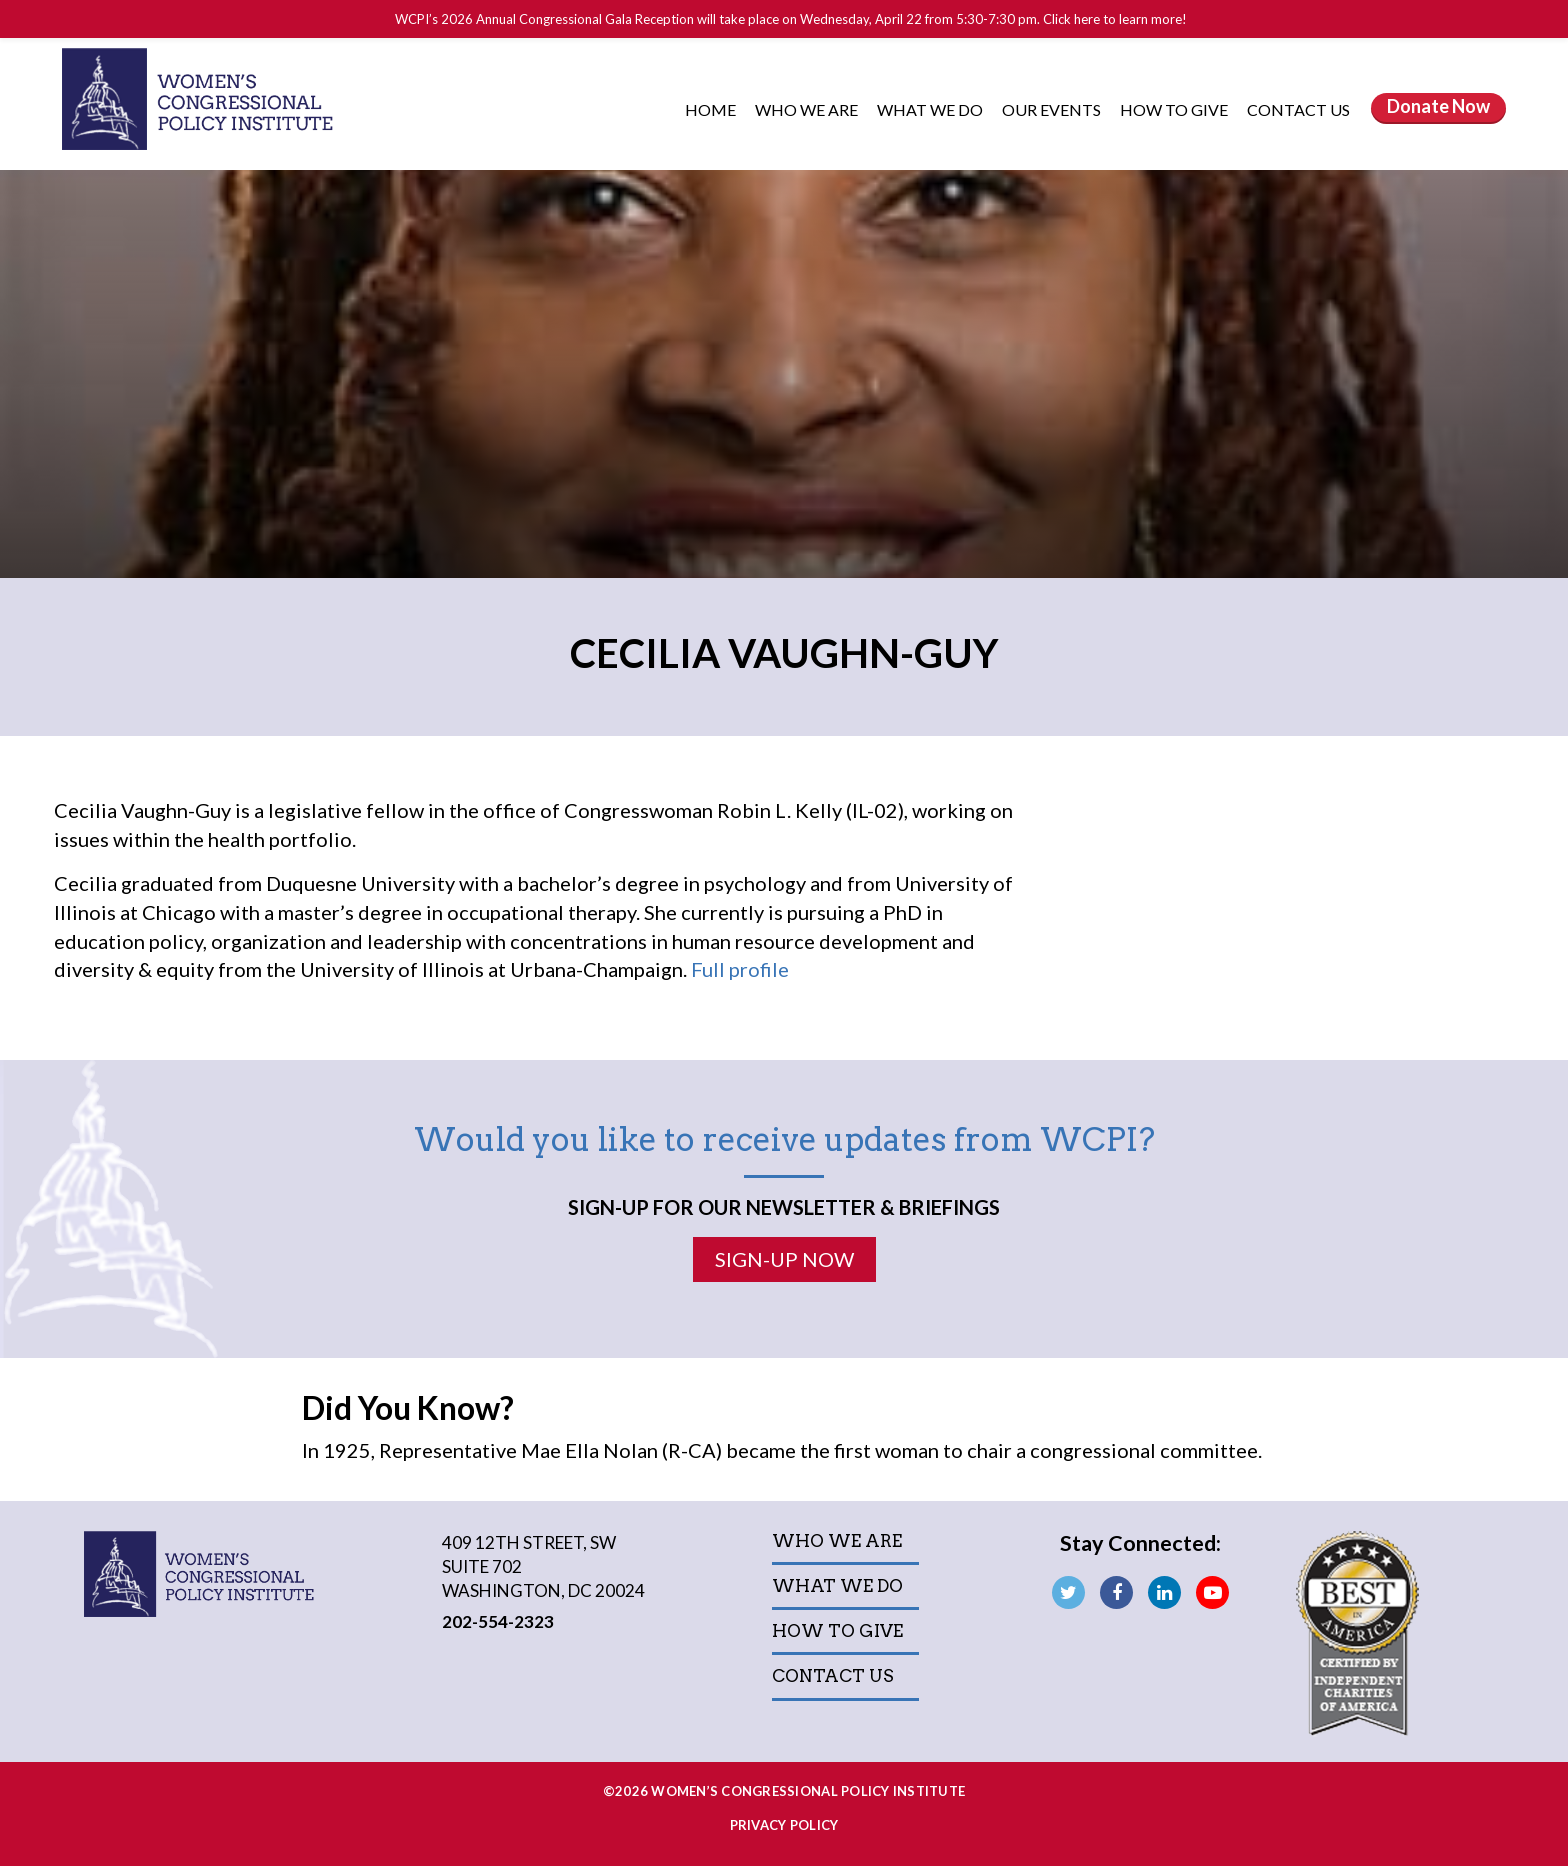  What do you see at coordinates (1053, 109) in the screenshot?
I see `Our Events` at bounding box center [1053, 109].